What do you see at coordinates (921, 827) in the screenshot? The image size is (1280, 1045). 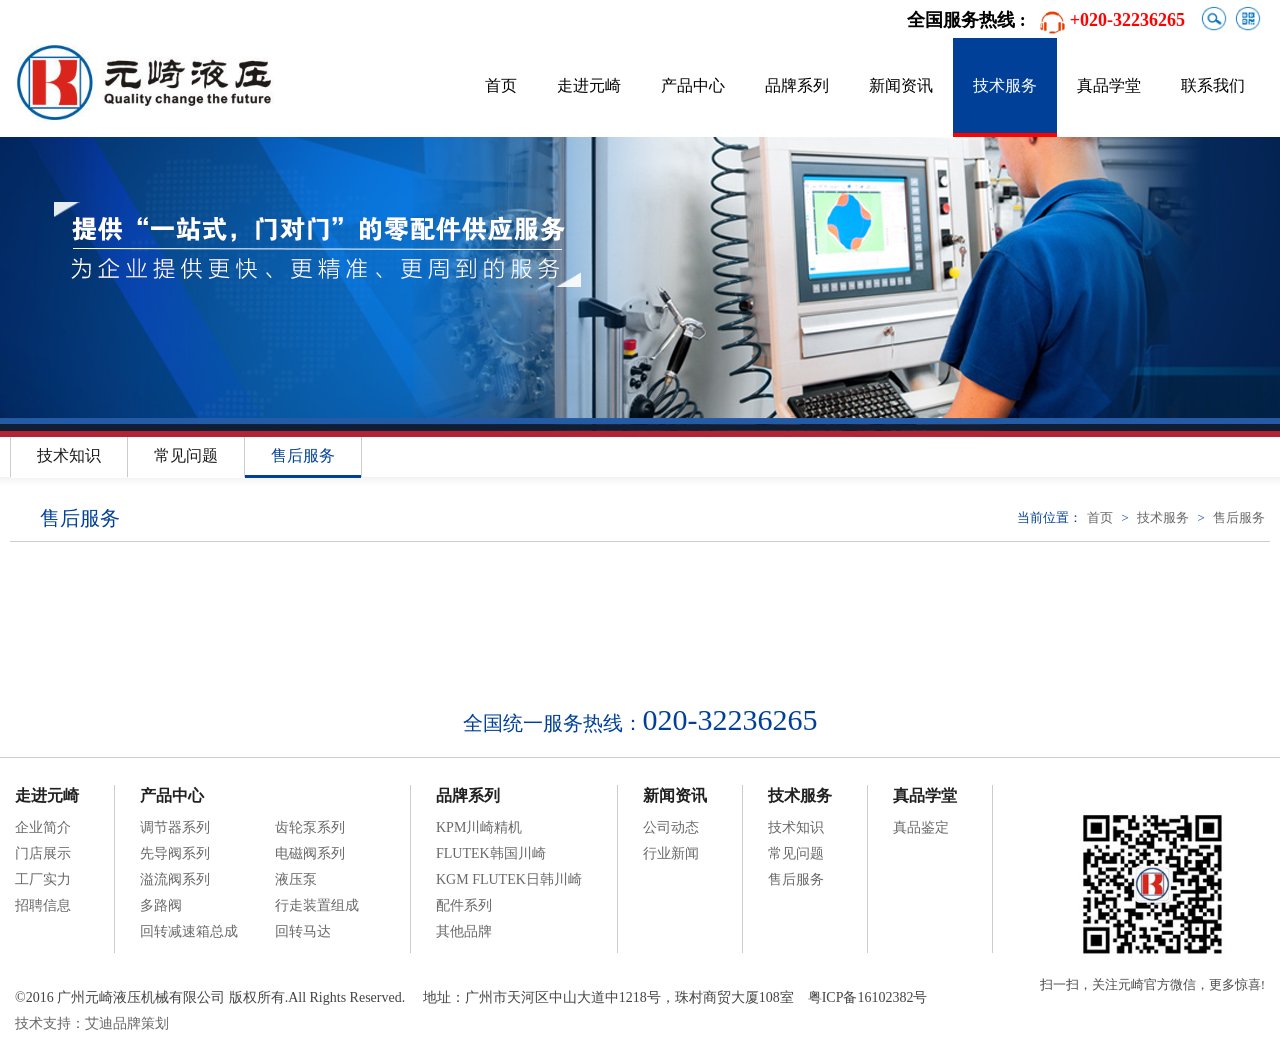 I see `真品鉴定` at bounding box center [921, 827].